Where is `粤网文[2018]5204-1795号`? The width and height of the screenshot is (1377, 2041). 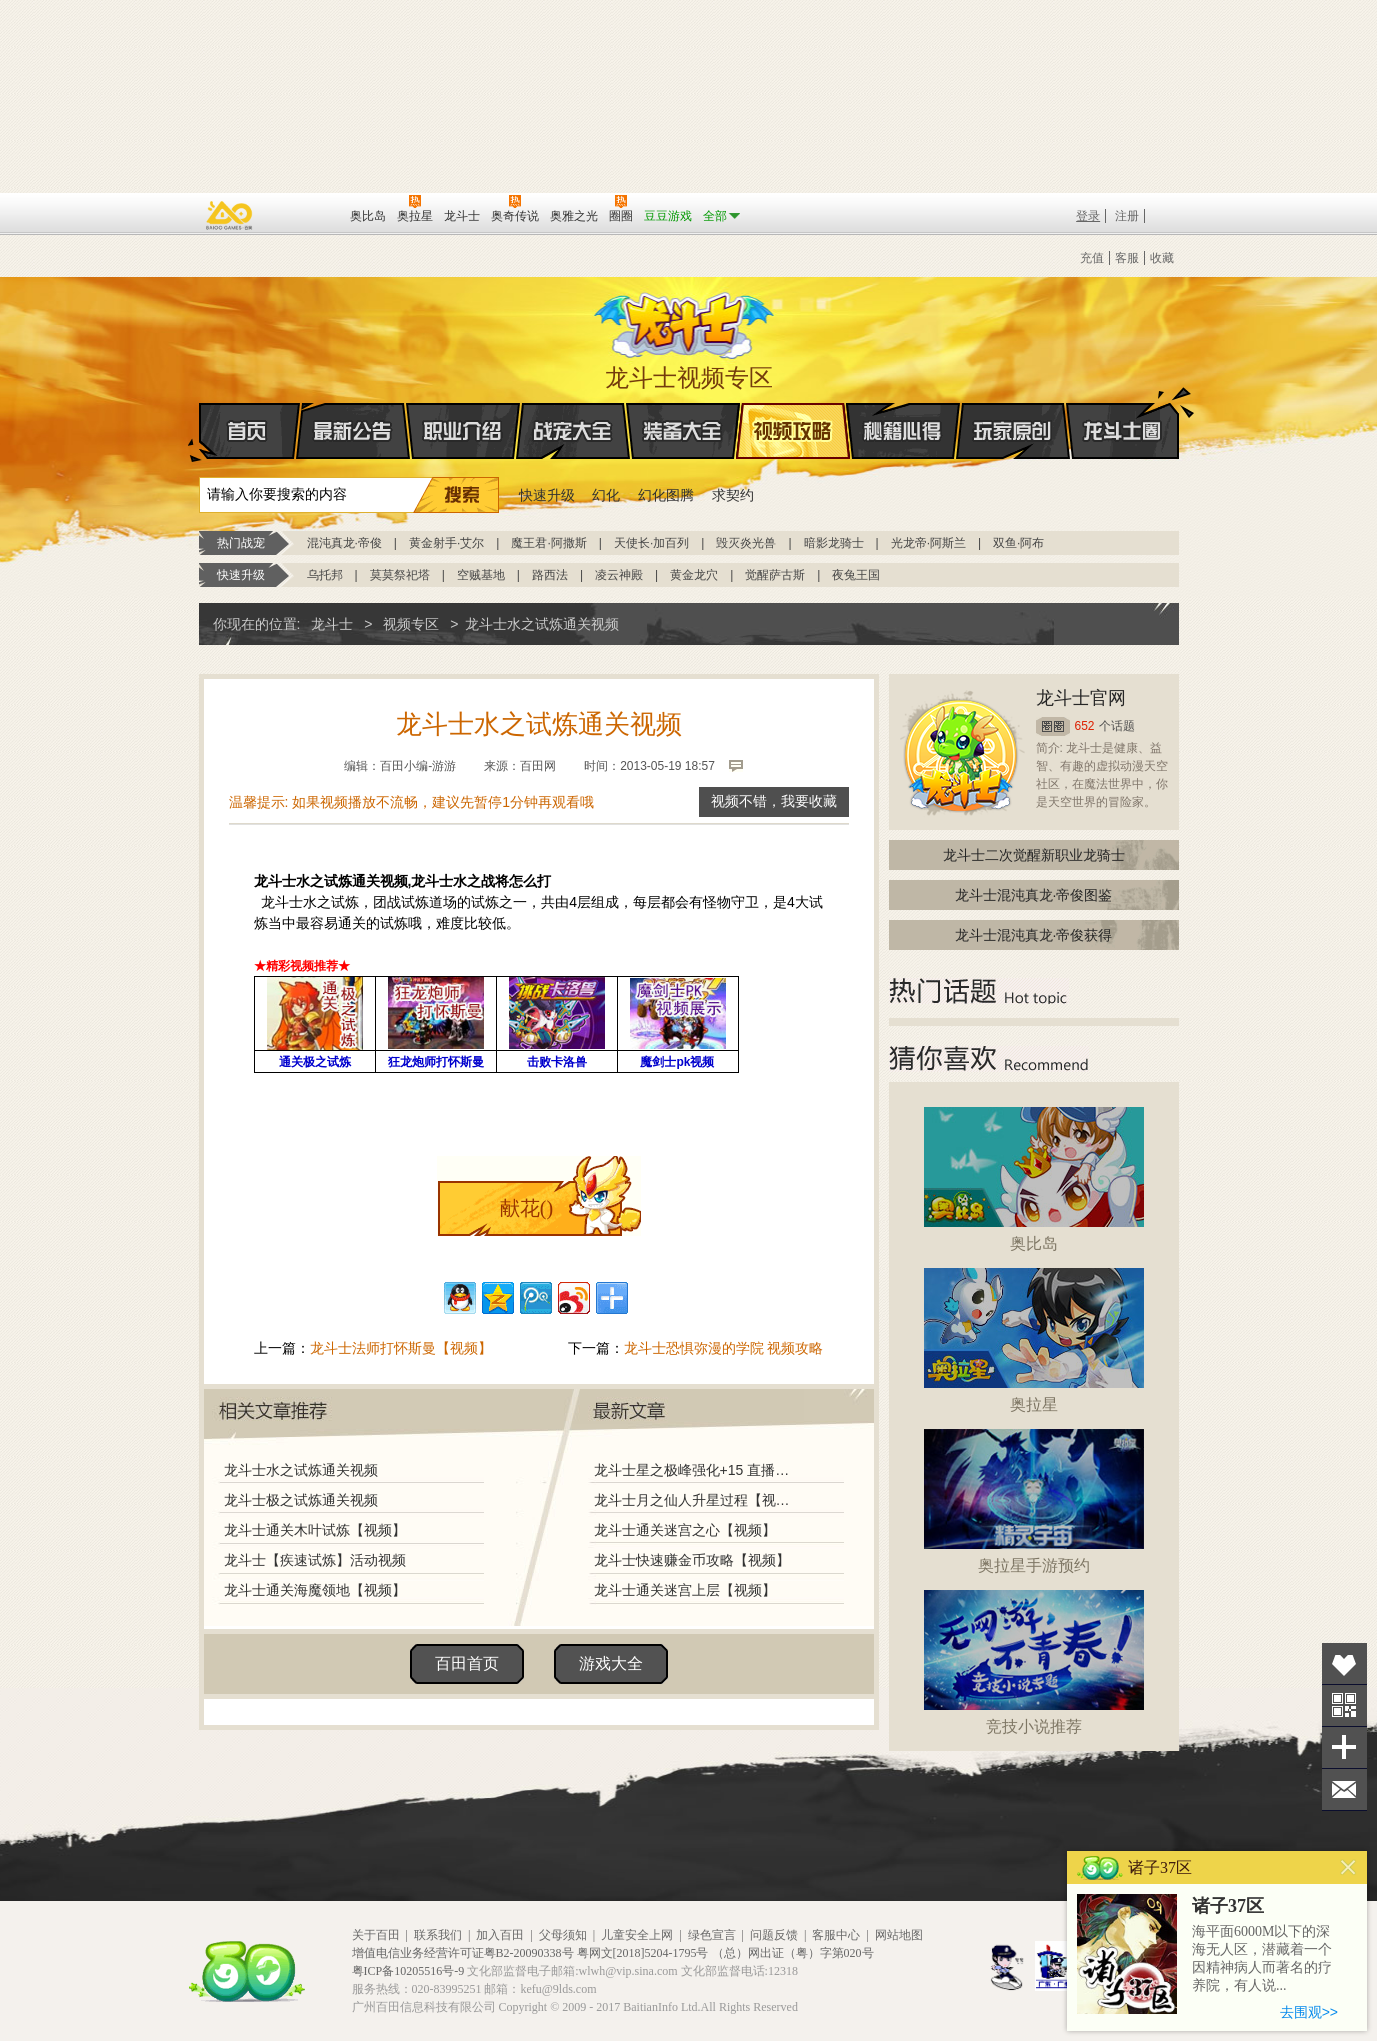
粤网文[2018]5204-1795号 is located at coordinates (643, 1953).